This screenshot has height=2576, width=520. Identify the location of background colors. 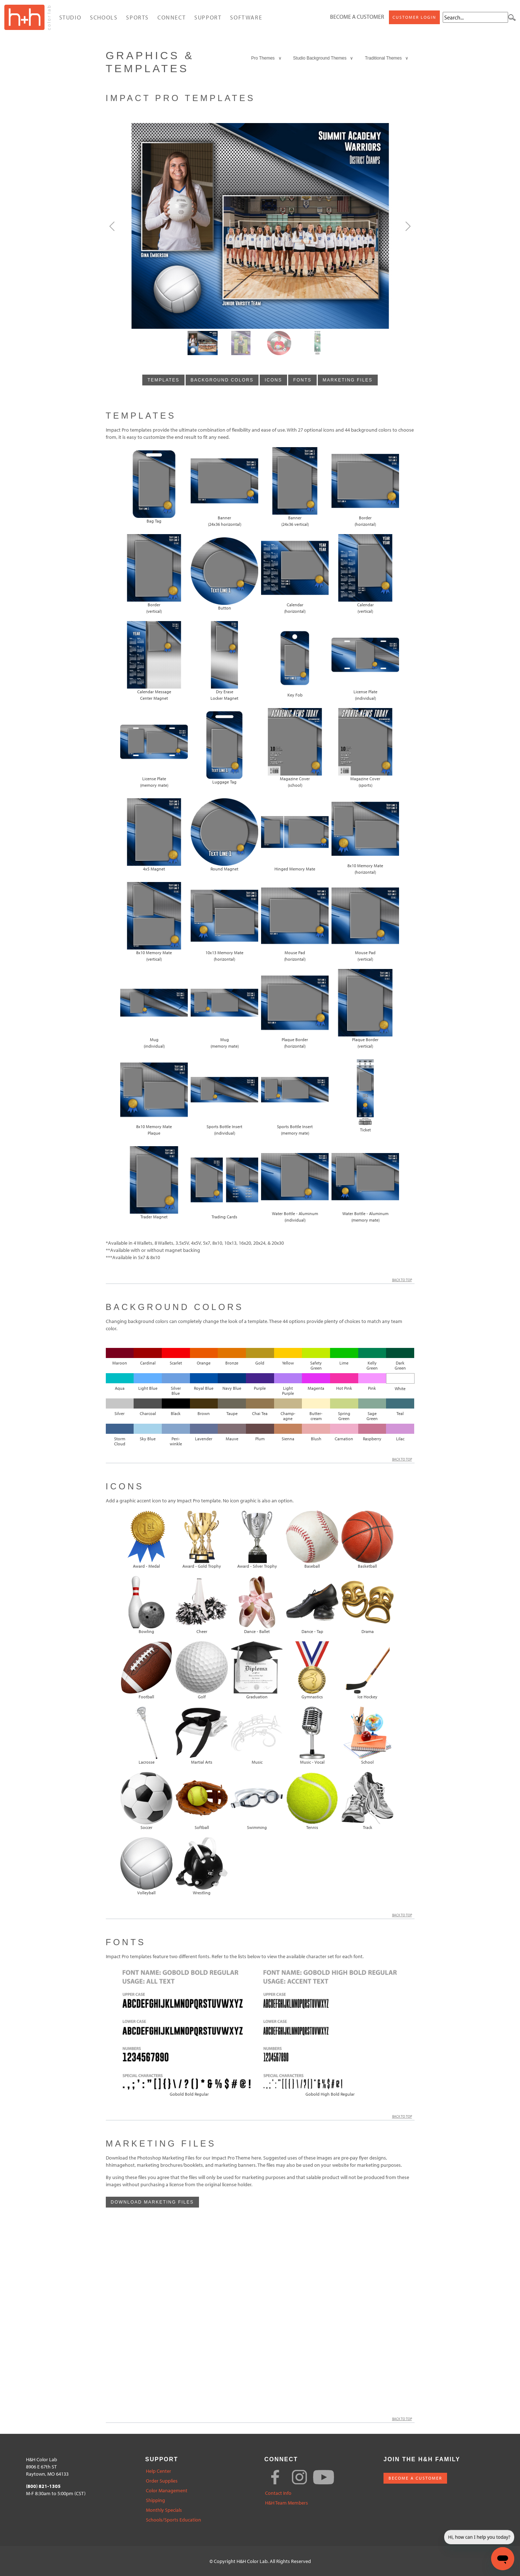
(222, 380).